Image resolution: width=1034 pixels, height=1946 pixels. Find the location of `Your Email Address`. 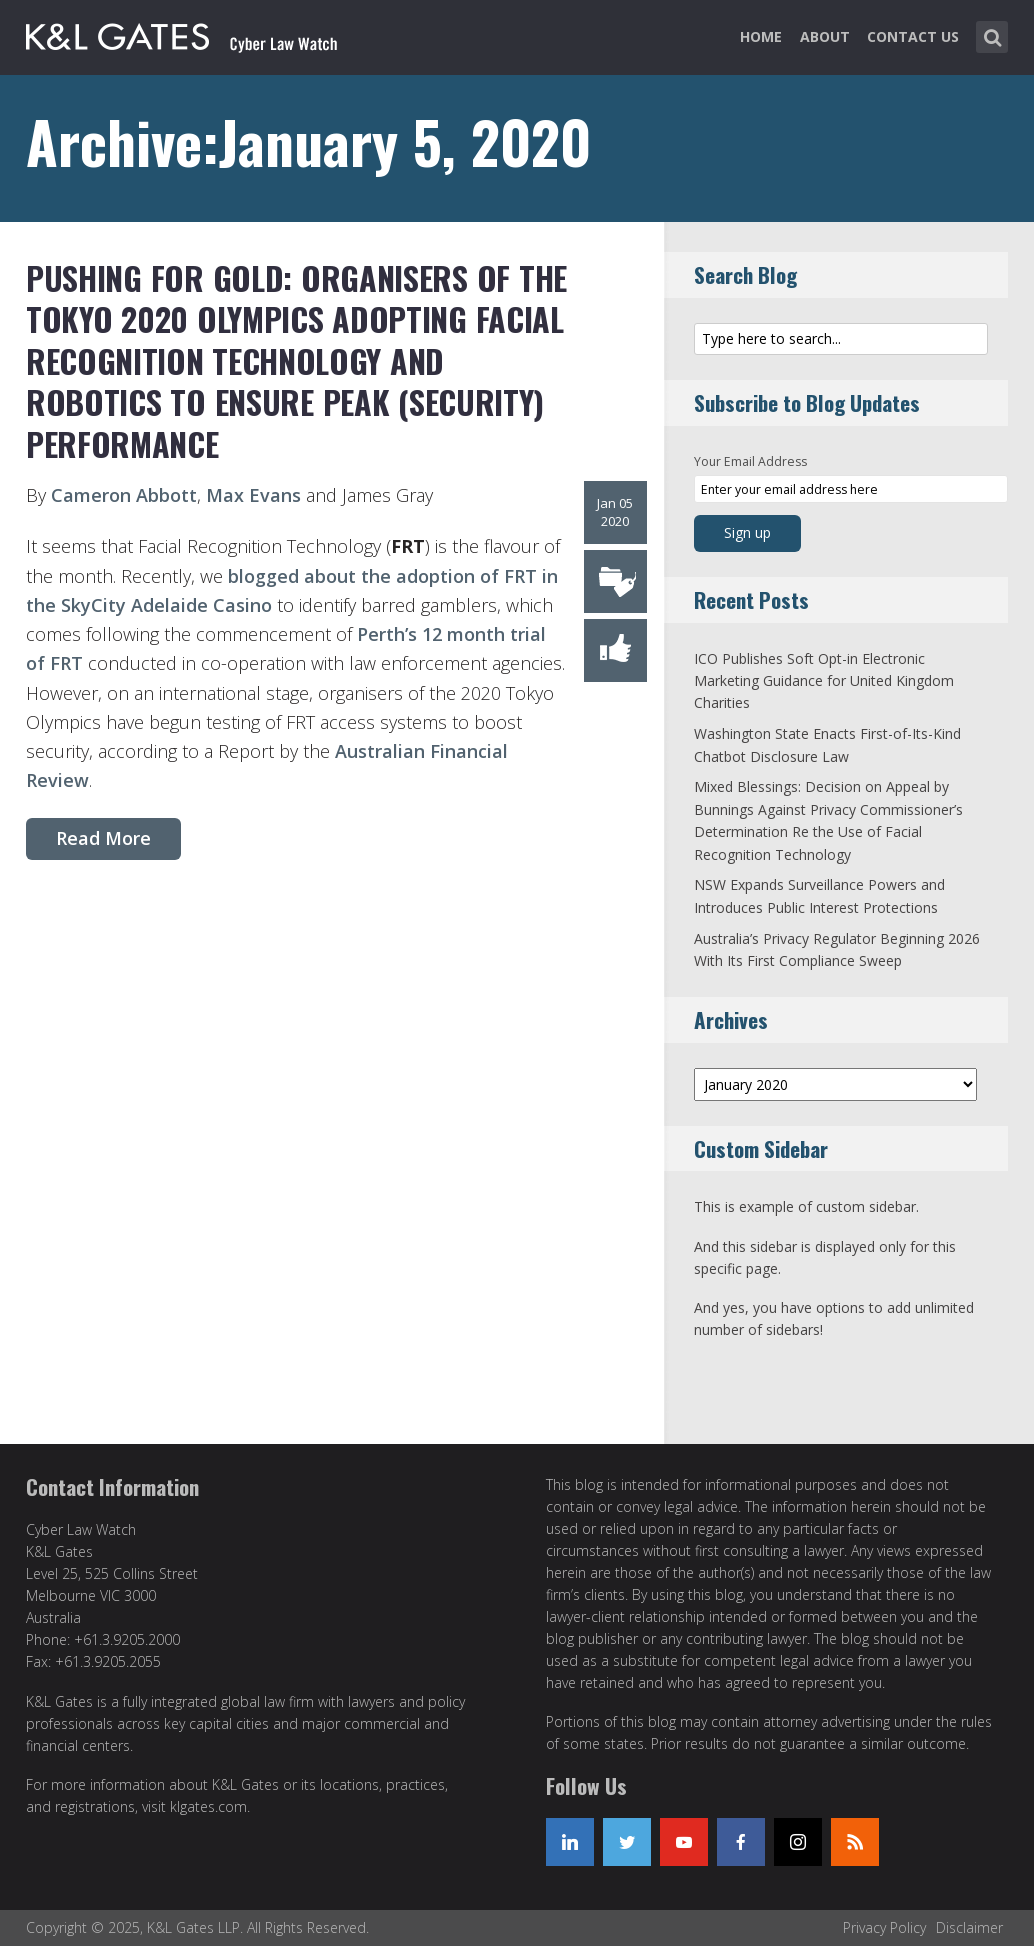

Your Email Address is located at coordinates (750, 461).